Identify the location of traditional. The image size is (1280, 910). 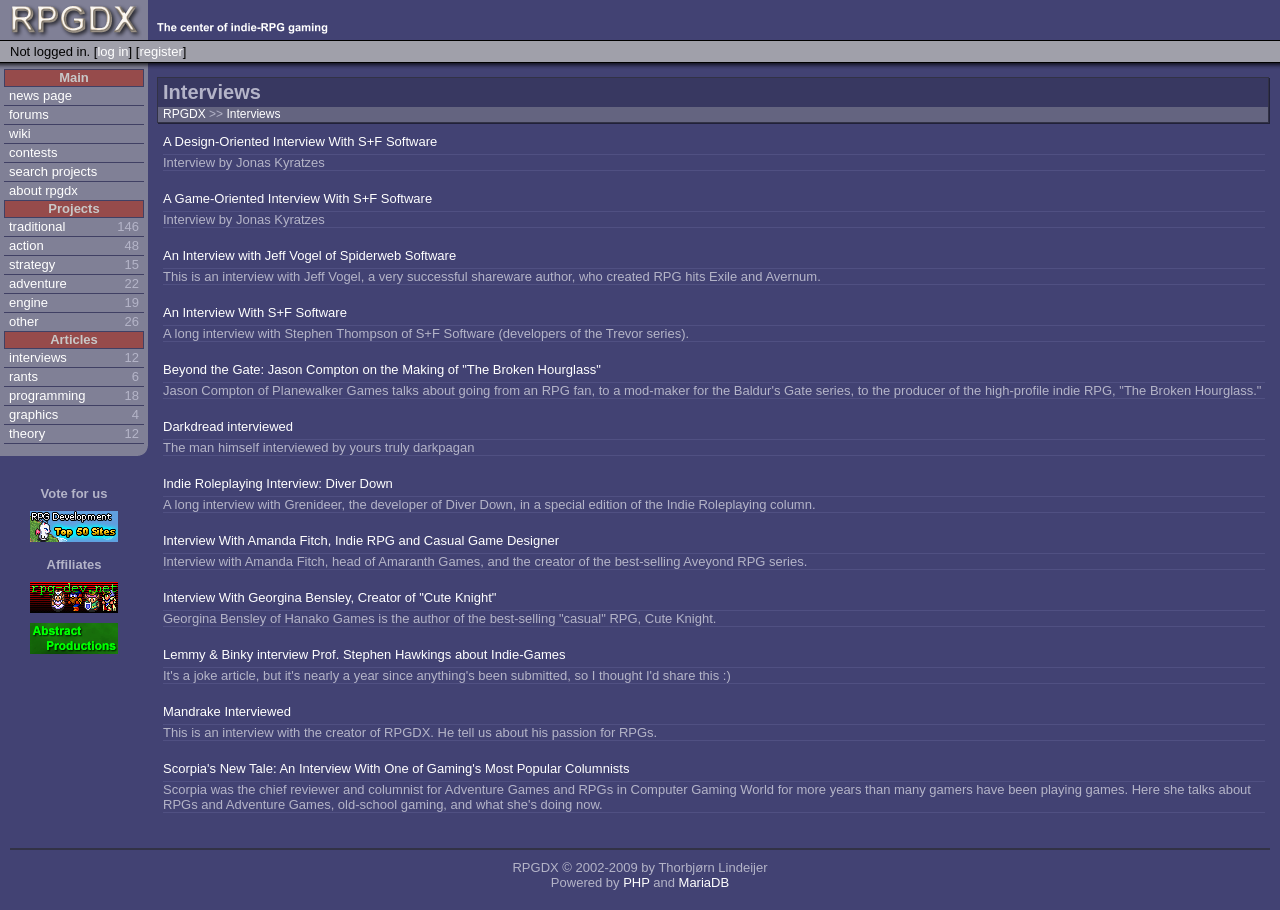
(37, 226).